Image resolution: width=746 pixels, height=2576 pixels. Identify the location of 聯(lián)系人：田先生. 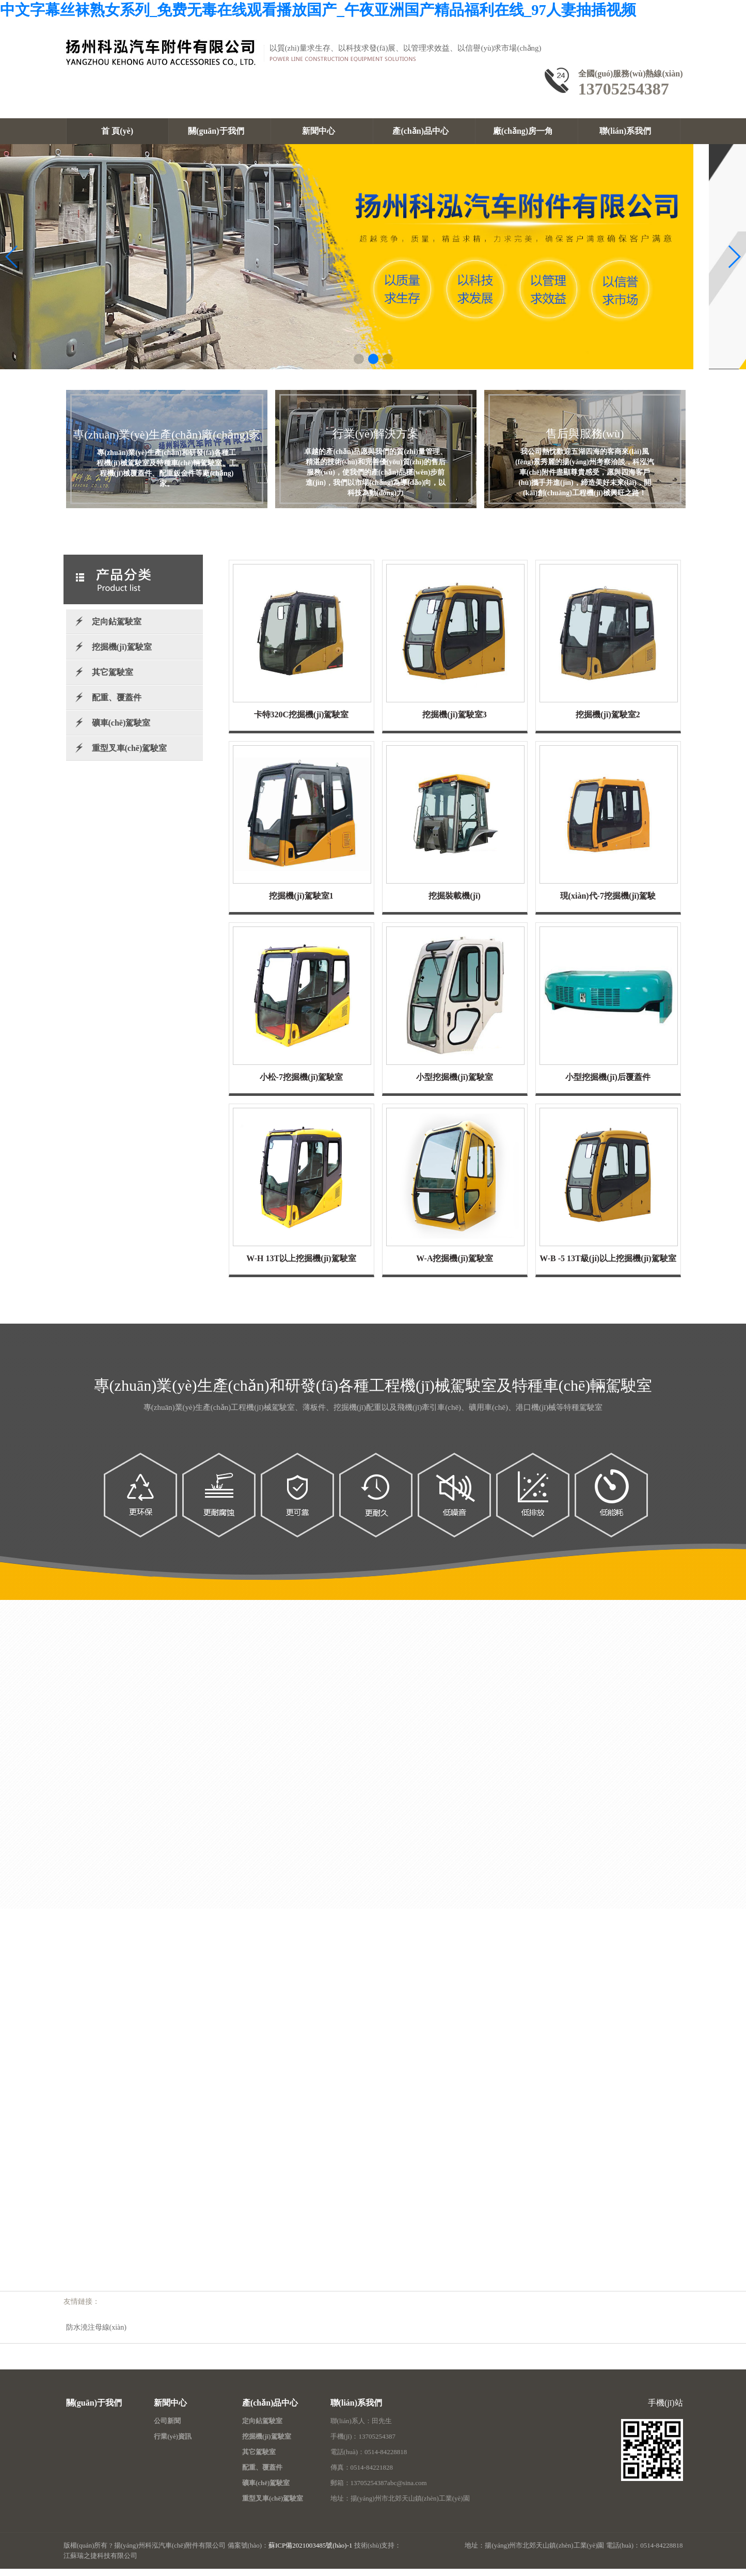
(361, 2429).